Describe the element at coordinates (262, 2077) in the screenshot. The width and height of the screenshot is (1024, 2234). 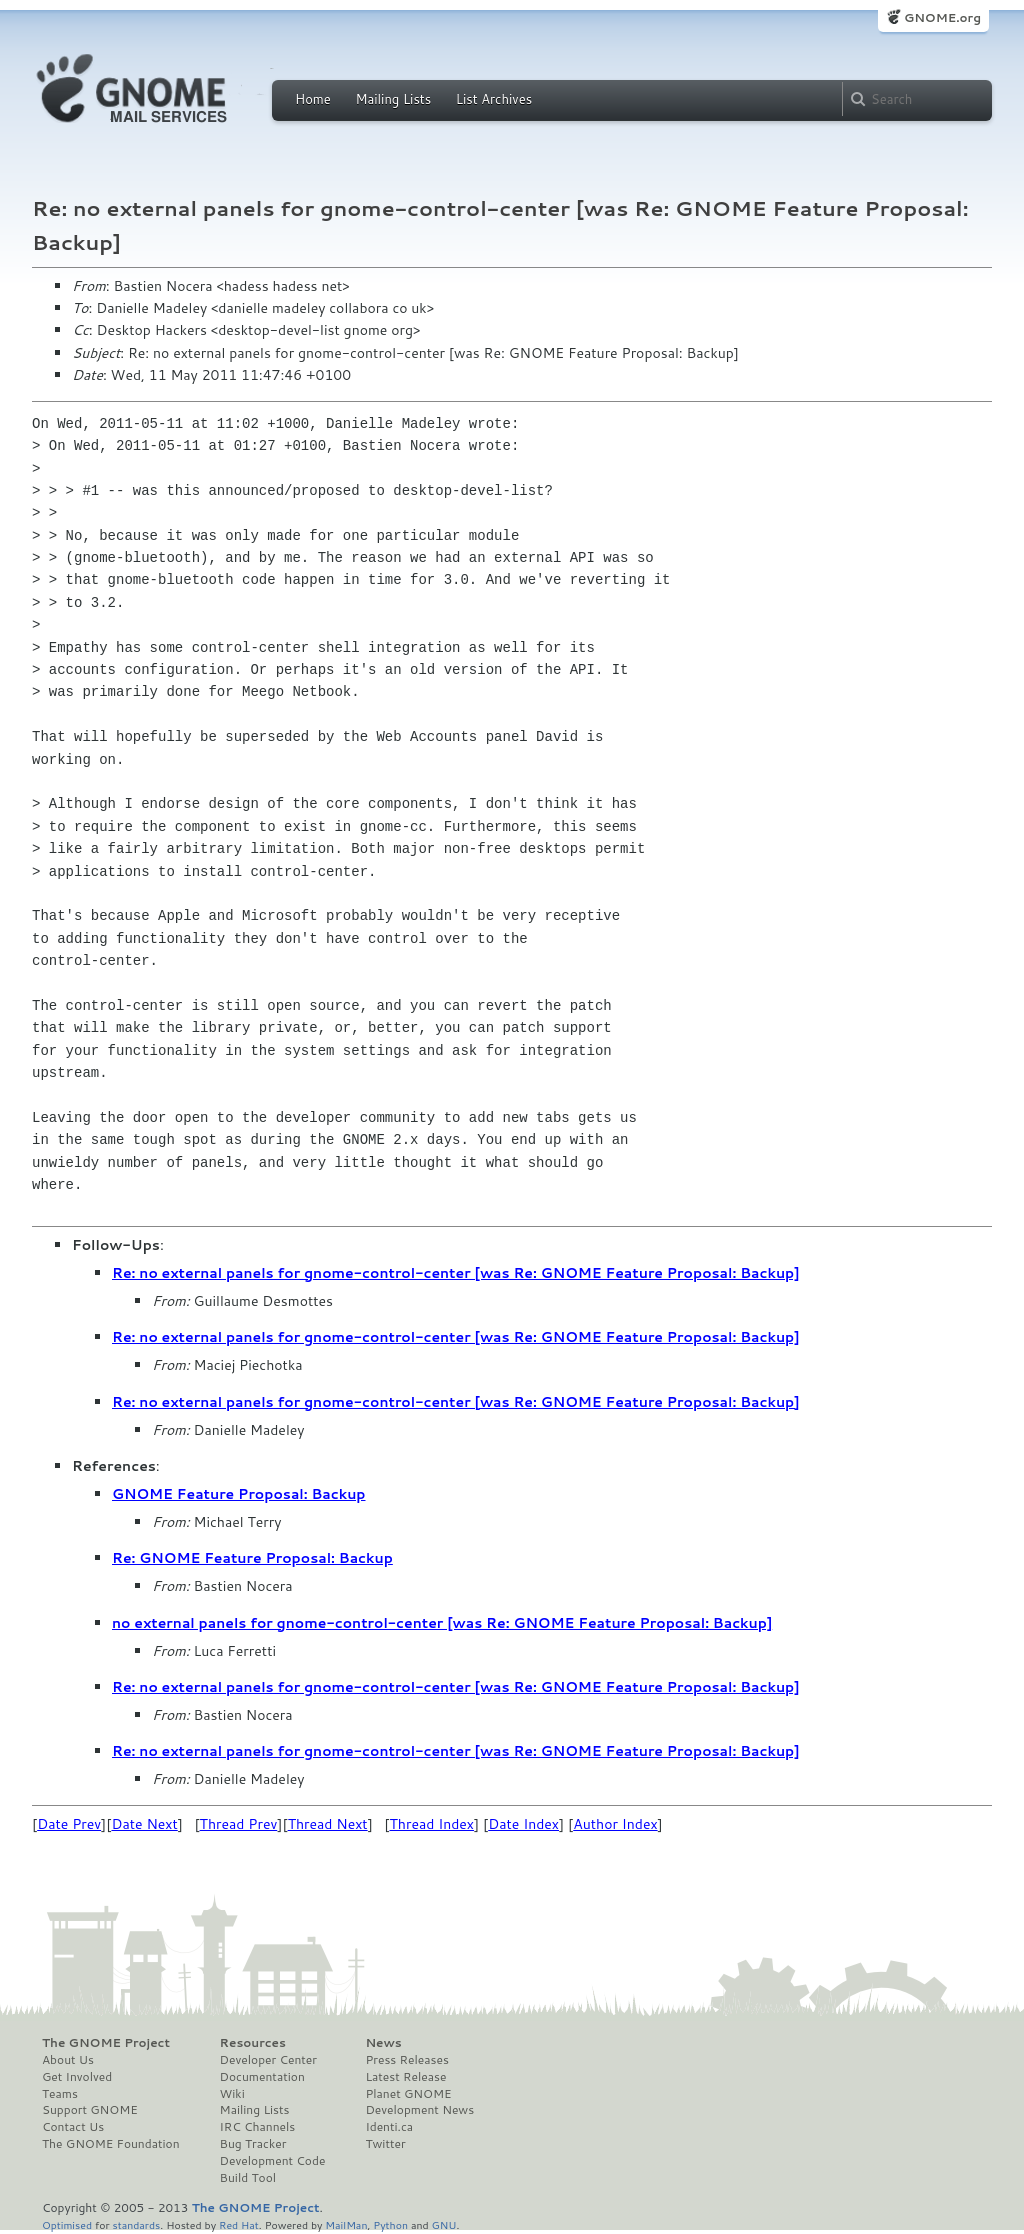
I see `Documentation` at that location.